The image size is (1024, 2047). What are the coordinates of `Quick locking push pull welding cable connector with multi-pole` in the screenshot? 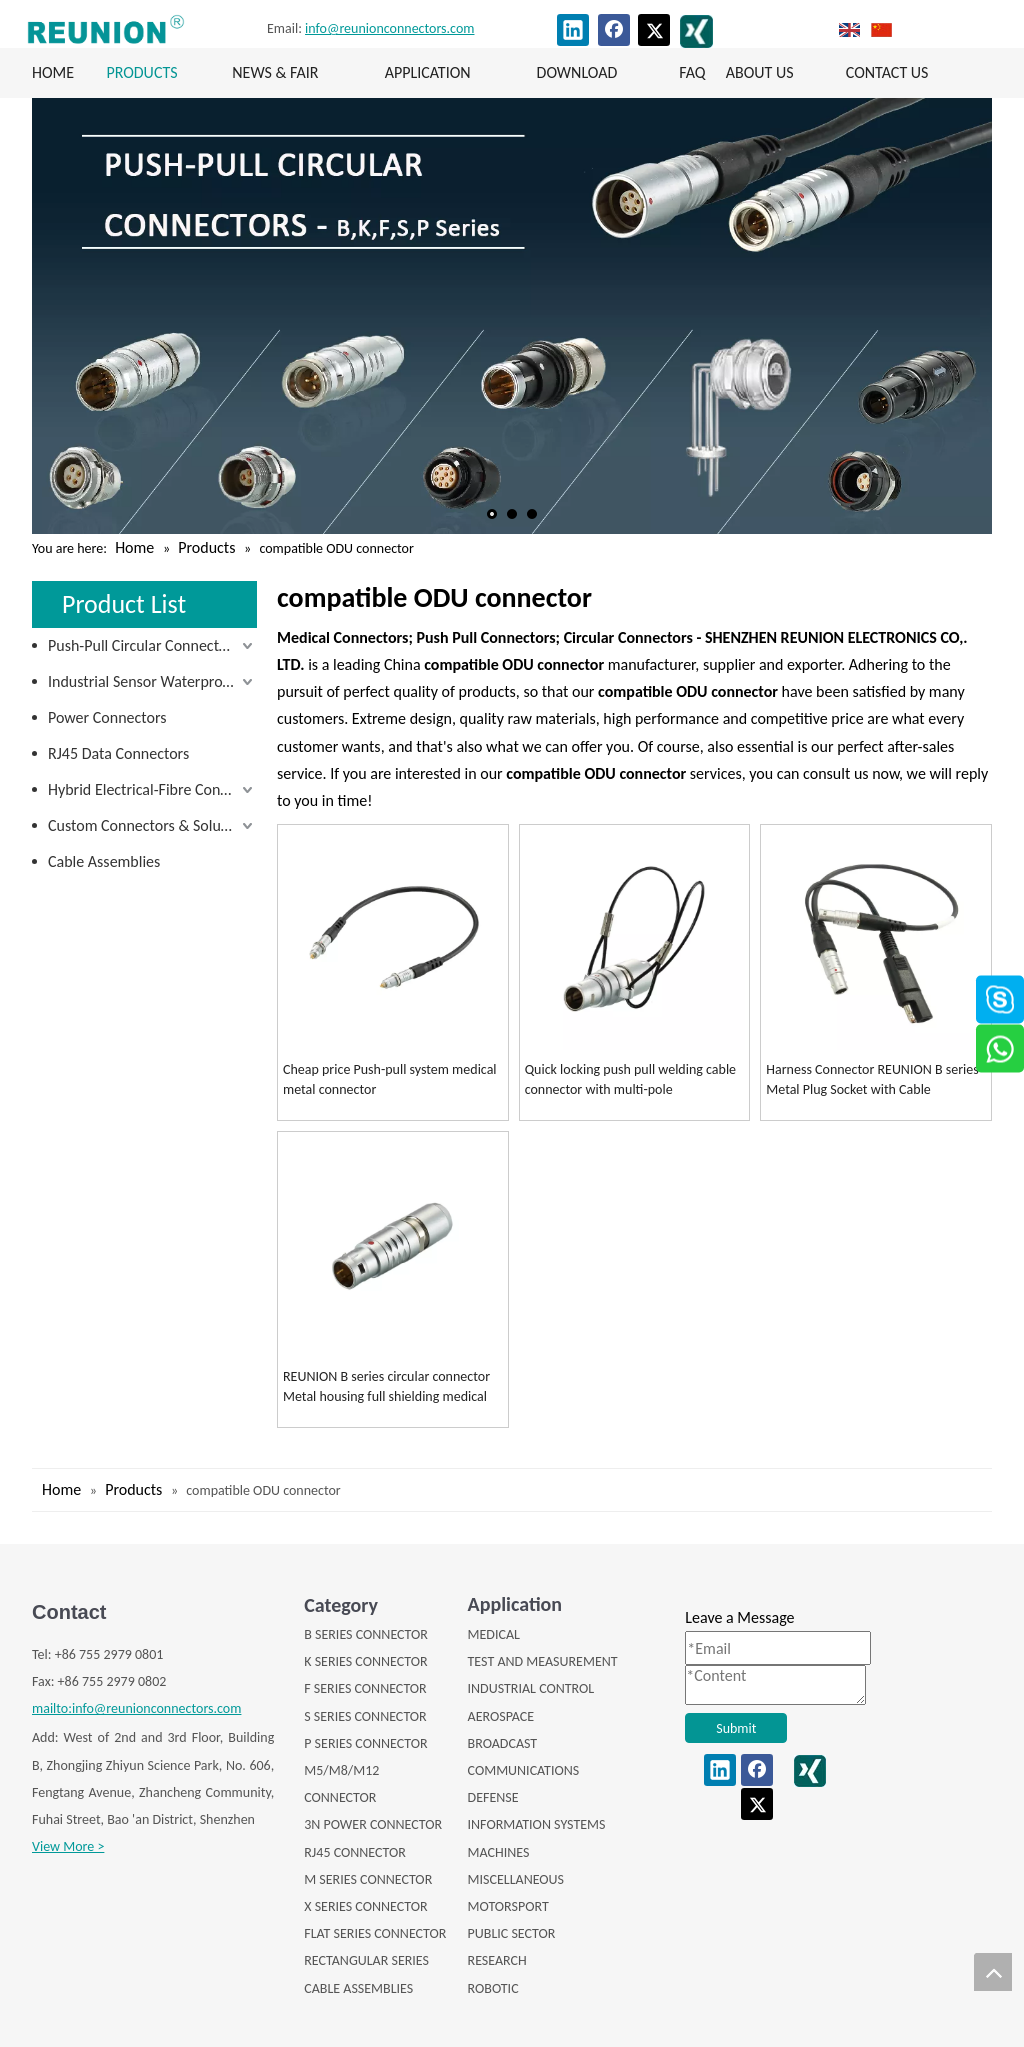 It's located at (630, 1079).